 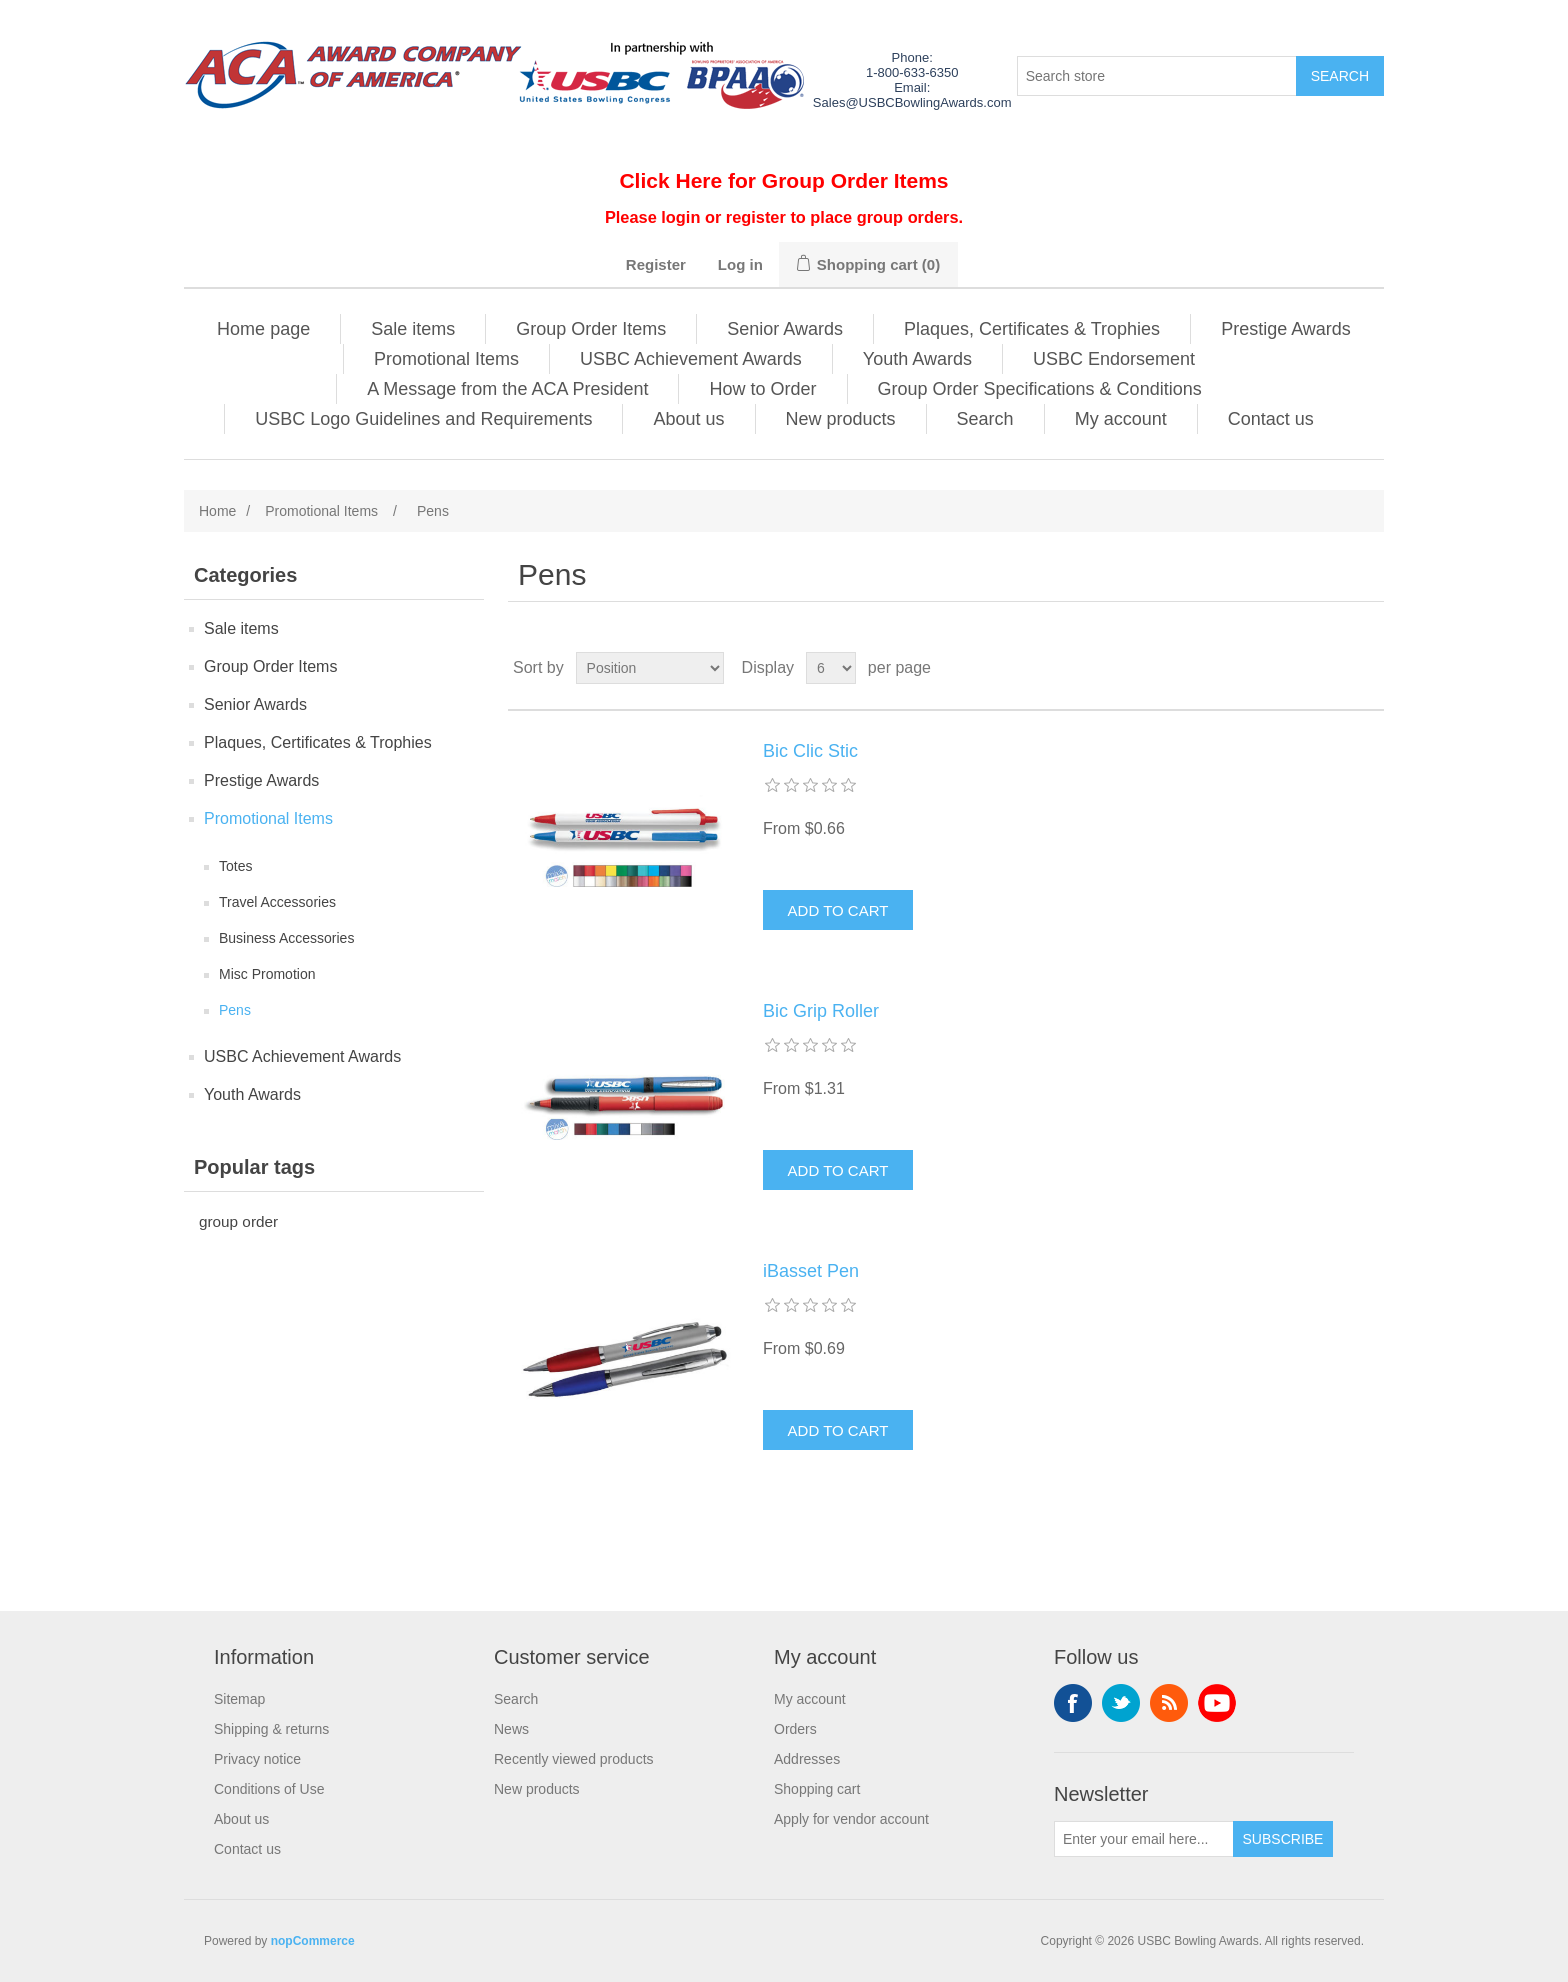 I want to click on Travel Accessories, so click(x=277, y=902).